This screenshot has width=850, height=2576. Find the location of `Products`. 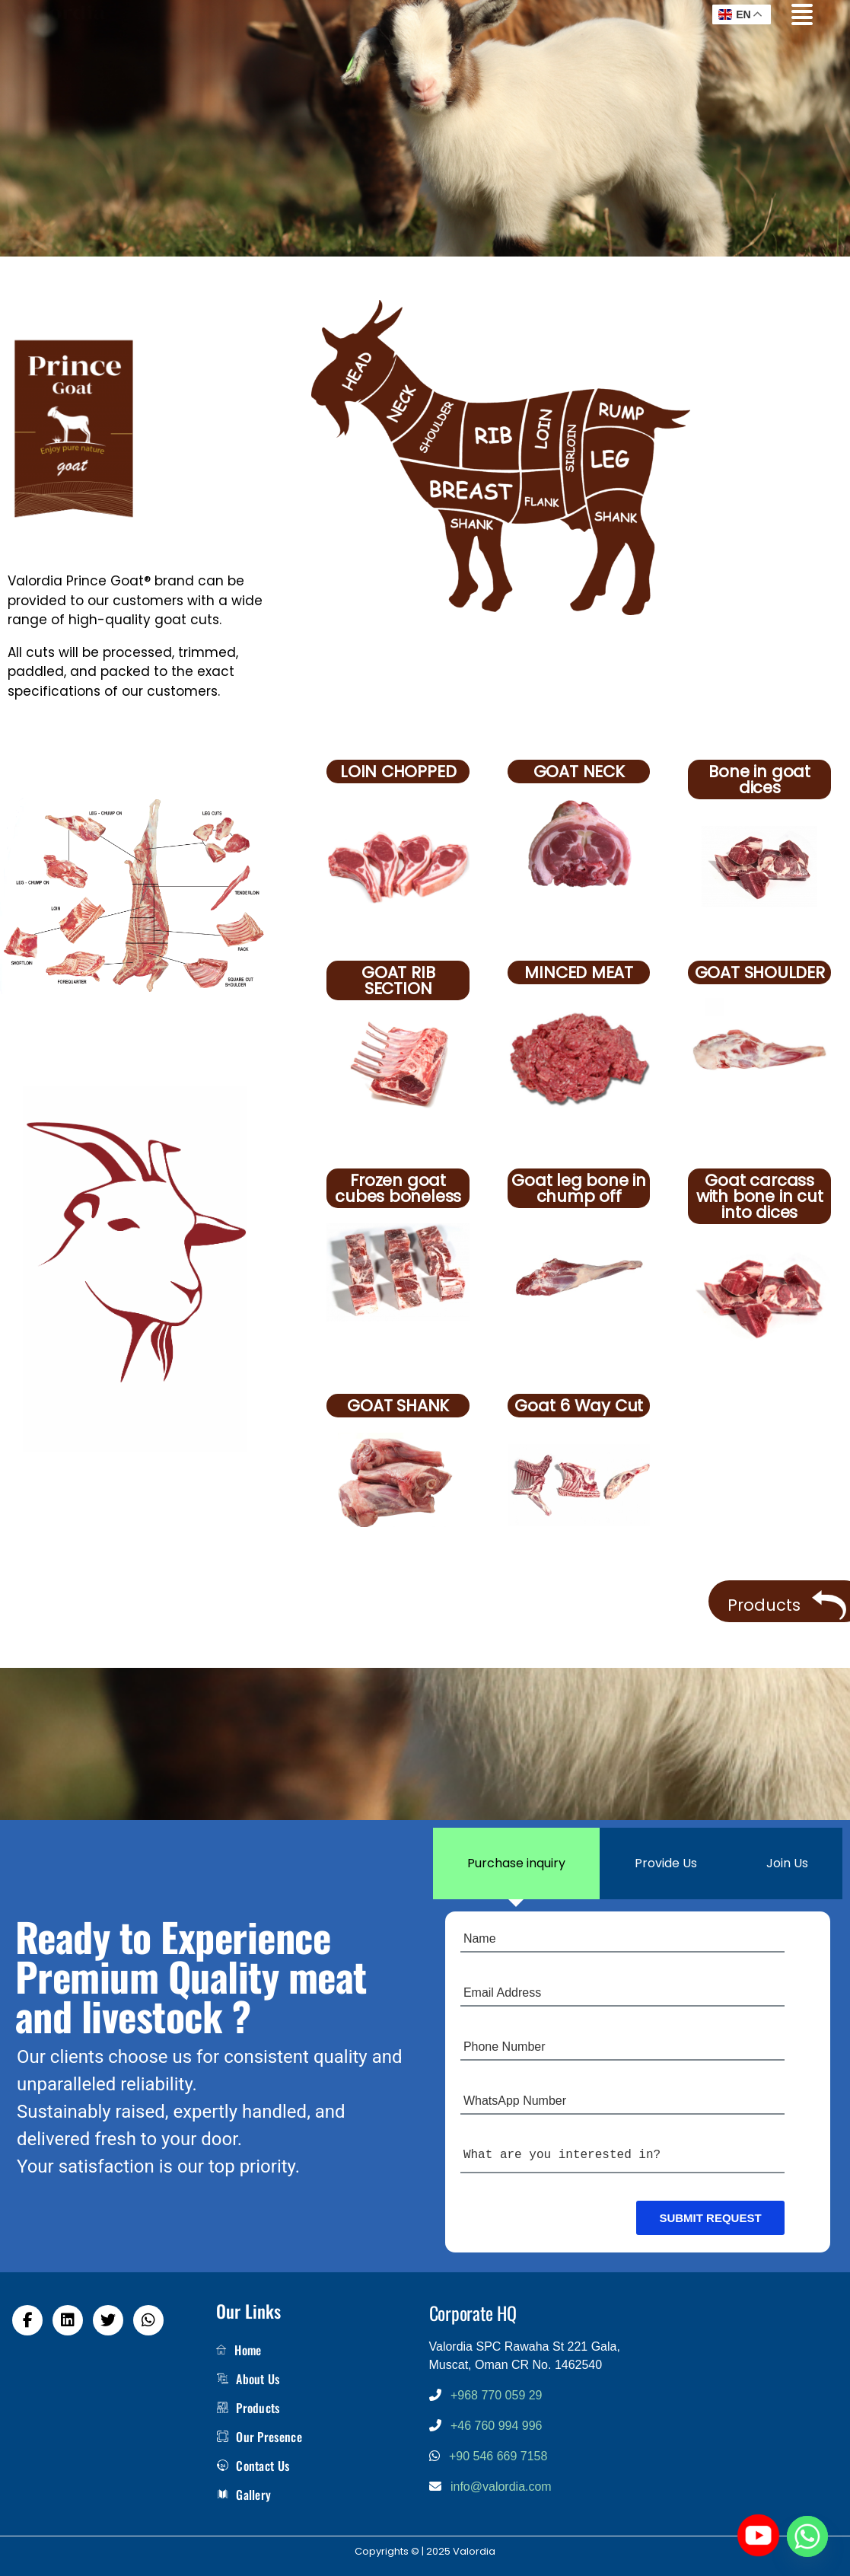

Products is located at coordinates (248, 2408).